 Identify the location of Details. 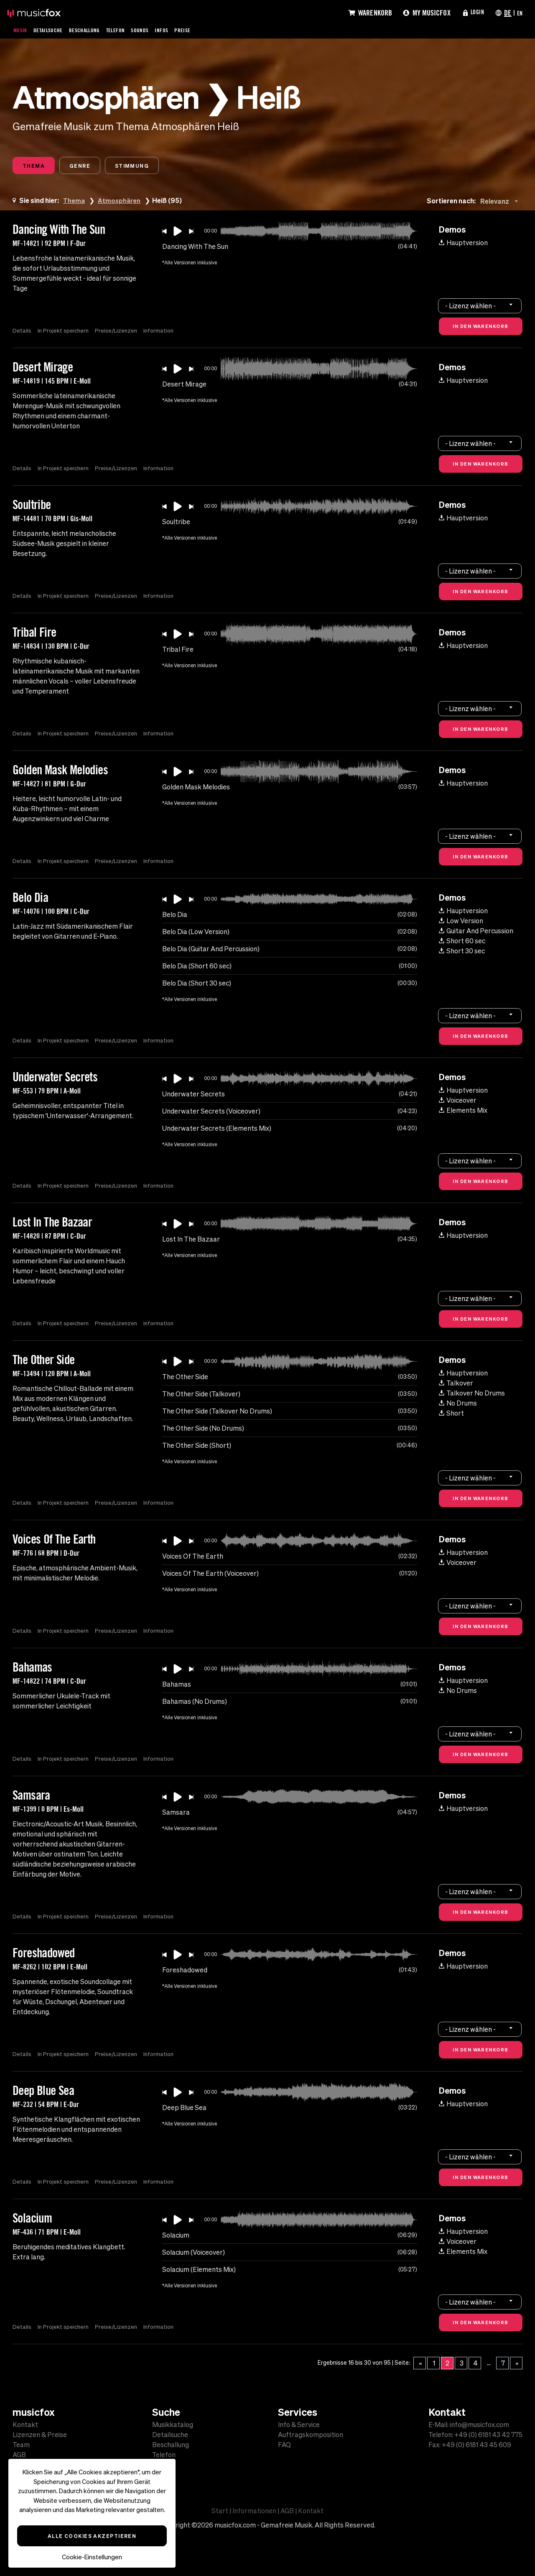
(22, 332).